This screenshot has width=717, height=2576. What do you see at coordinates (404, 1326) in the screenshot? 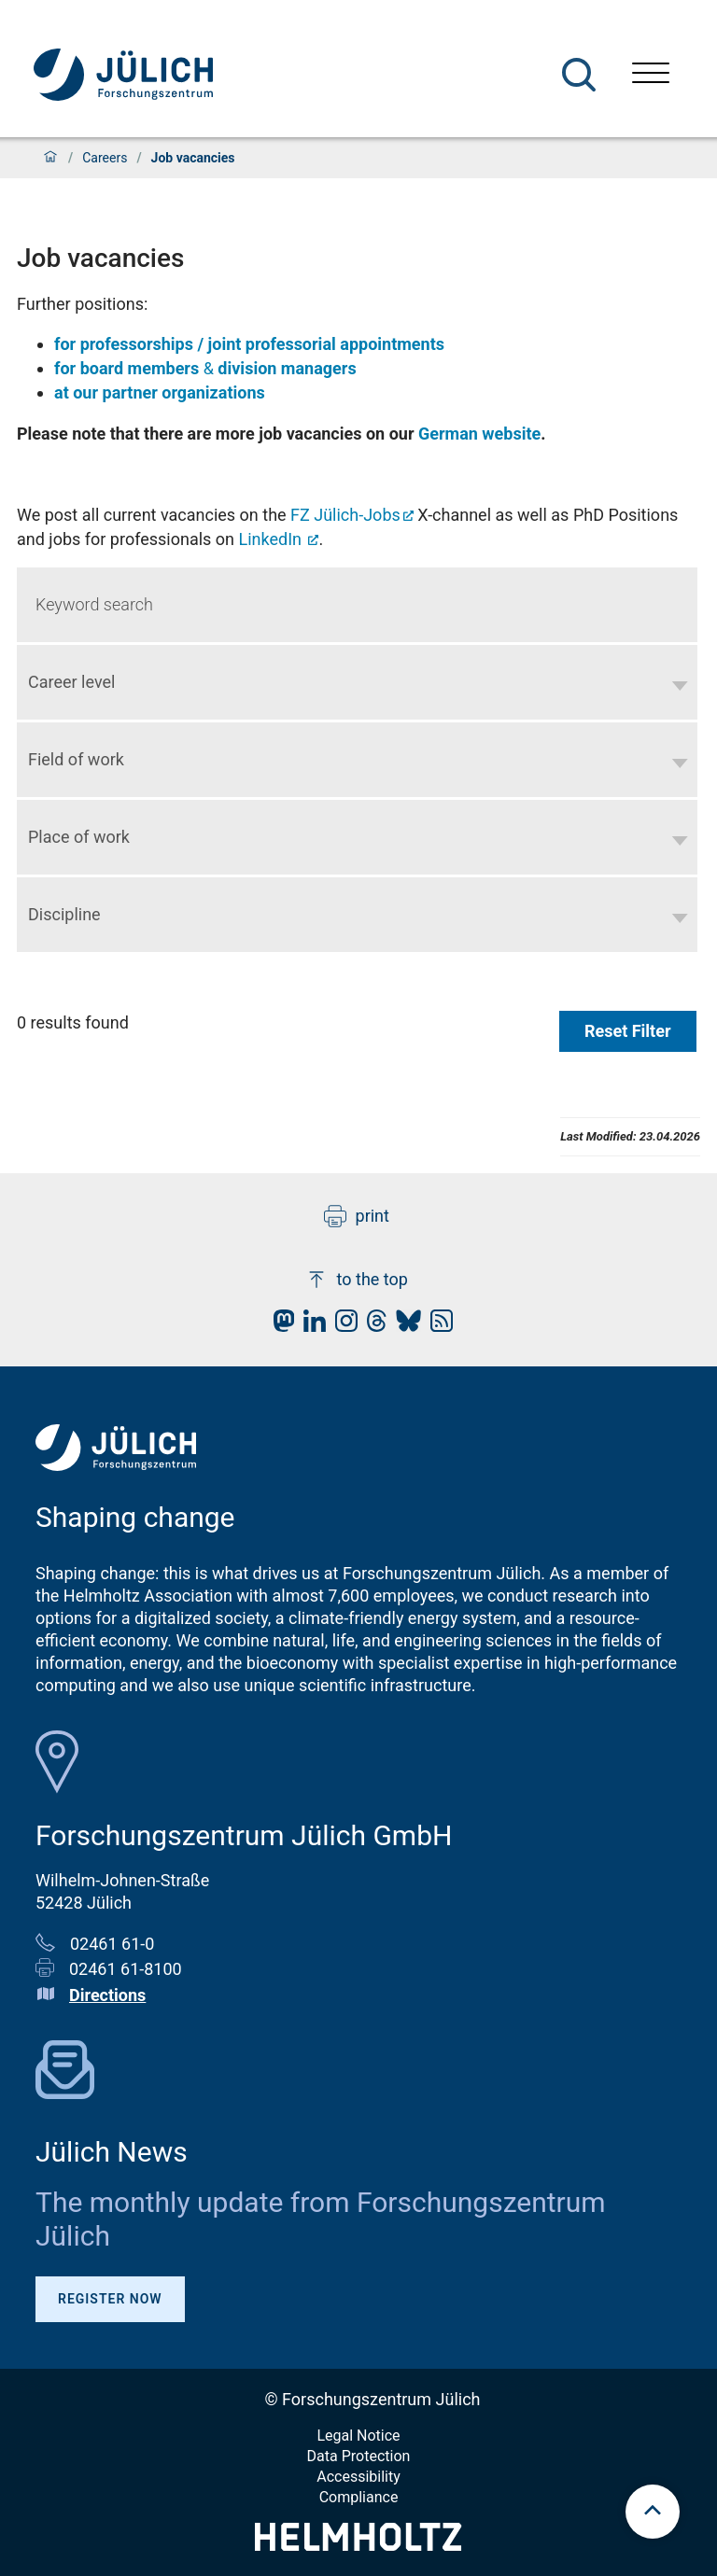
I see `[fz-juelich BlueSky]` at bounding box center [404, 1326].